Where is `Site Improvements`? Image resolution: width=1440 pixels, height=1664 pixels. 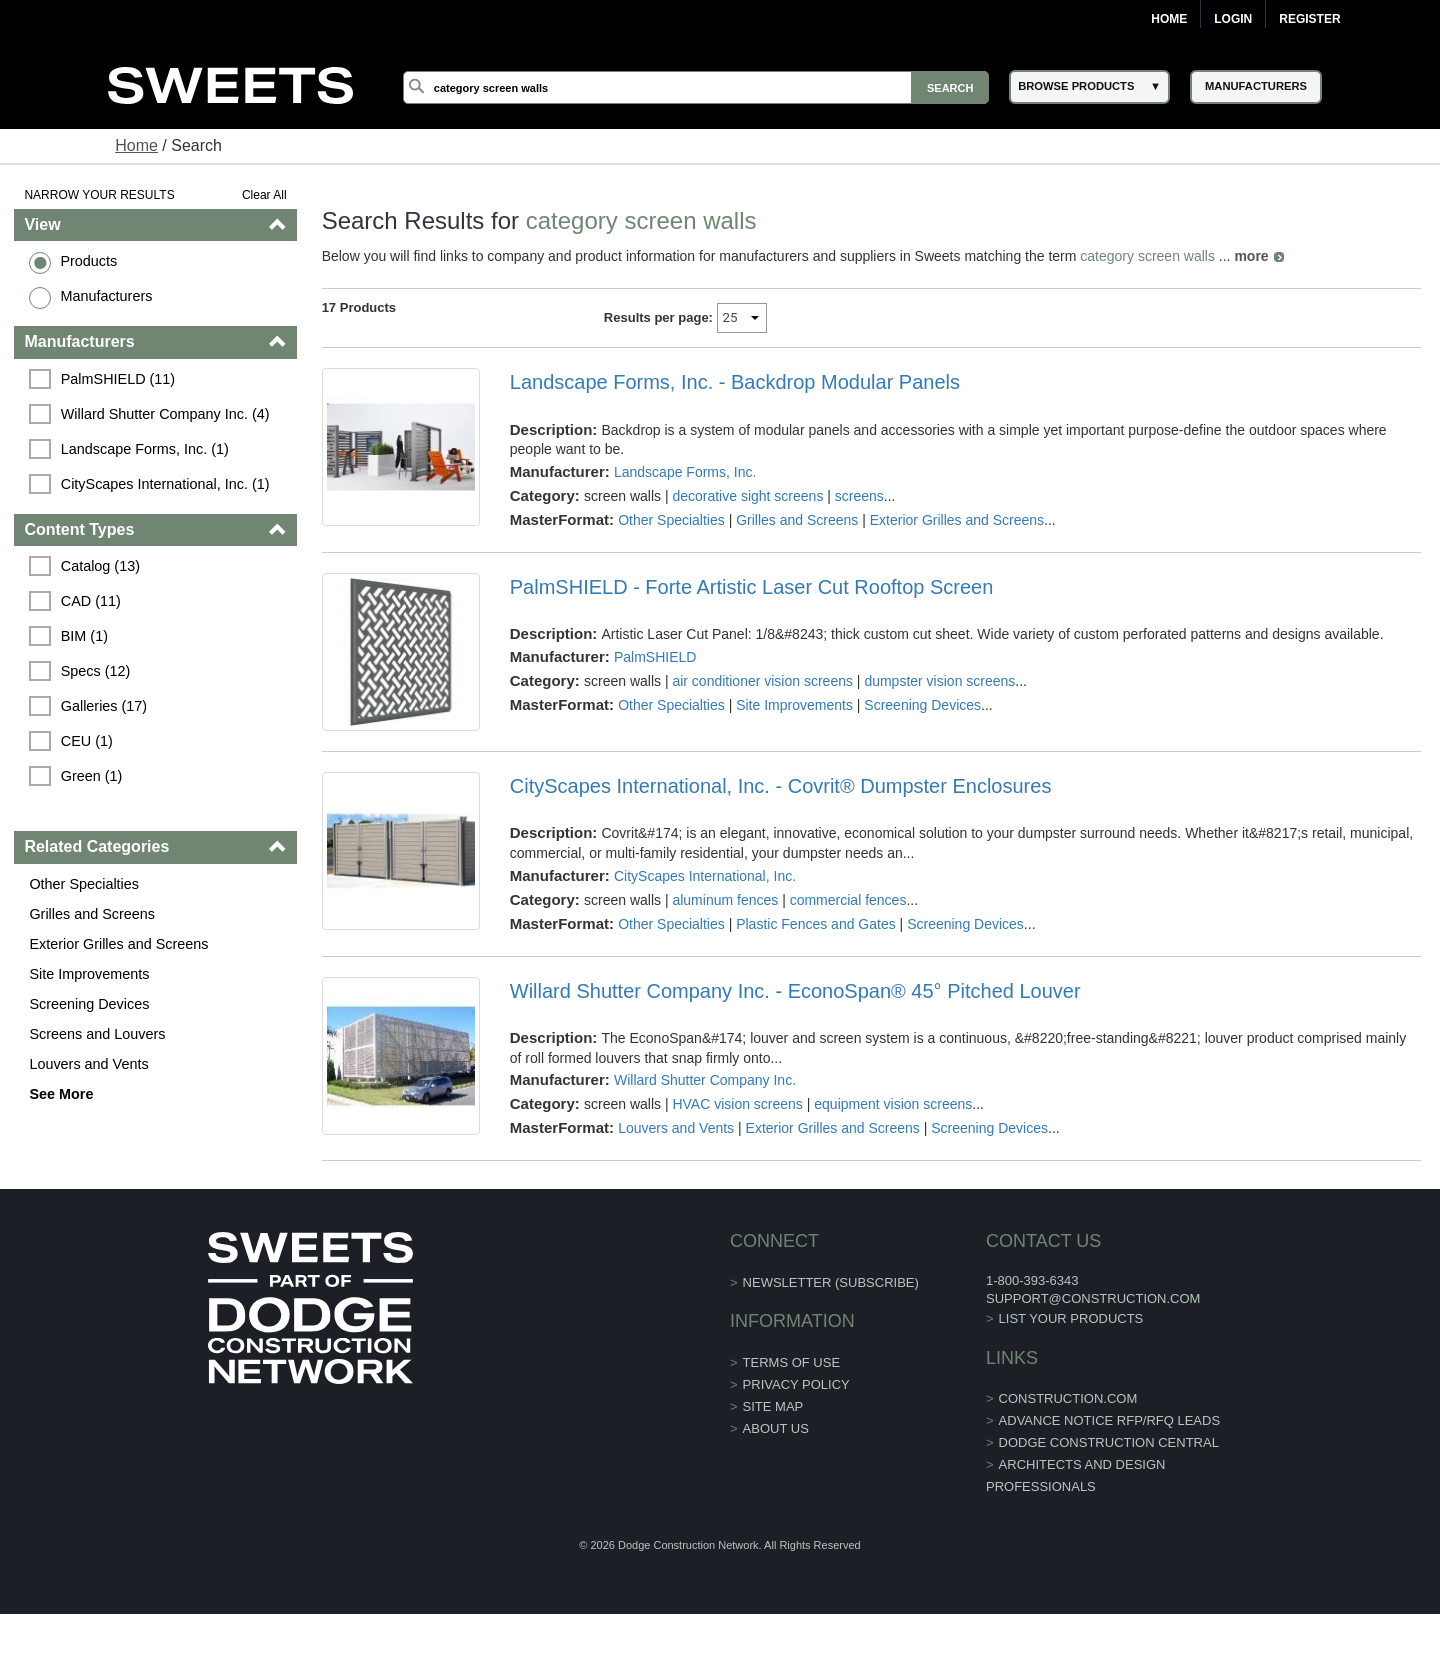
Site Improvements is located at coordinates (89, 974).